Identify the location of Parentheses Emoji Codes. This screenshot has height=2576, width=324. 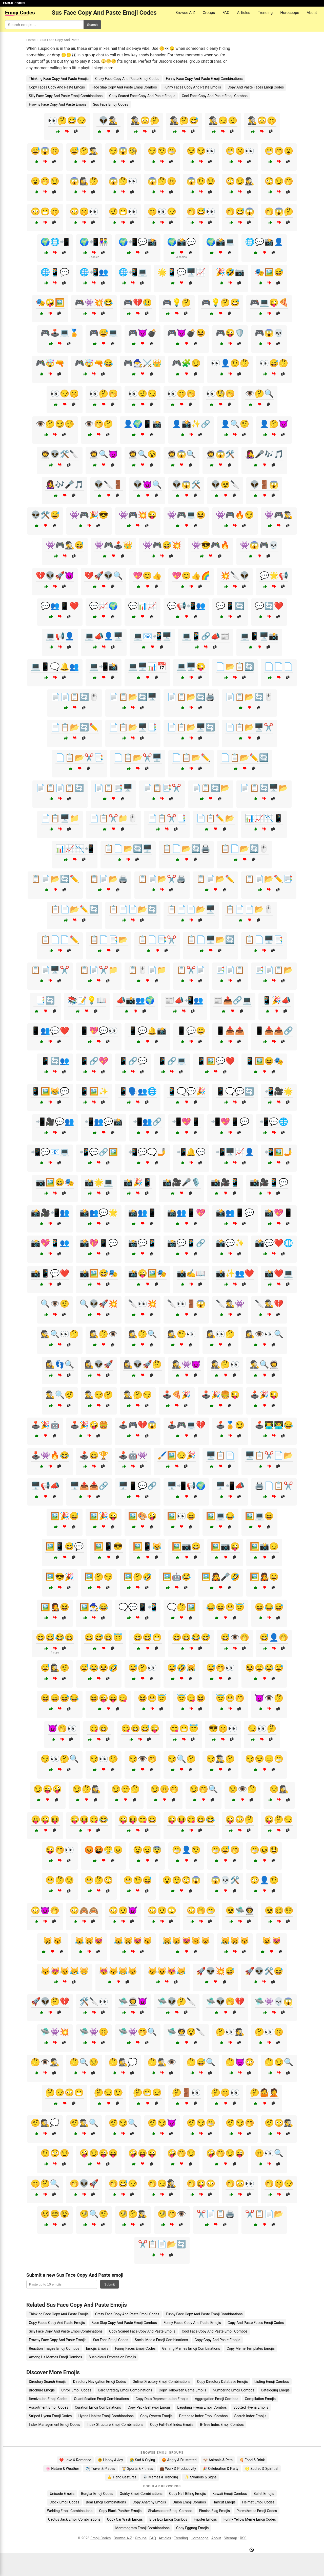
(256, 2511).